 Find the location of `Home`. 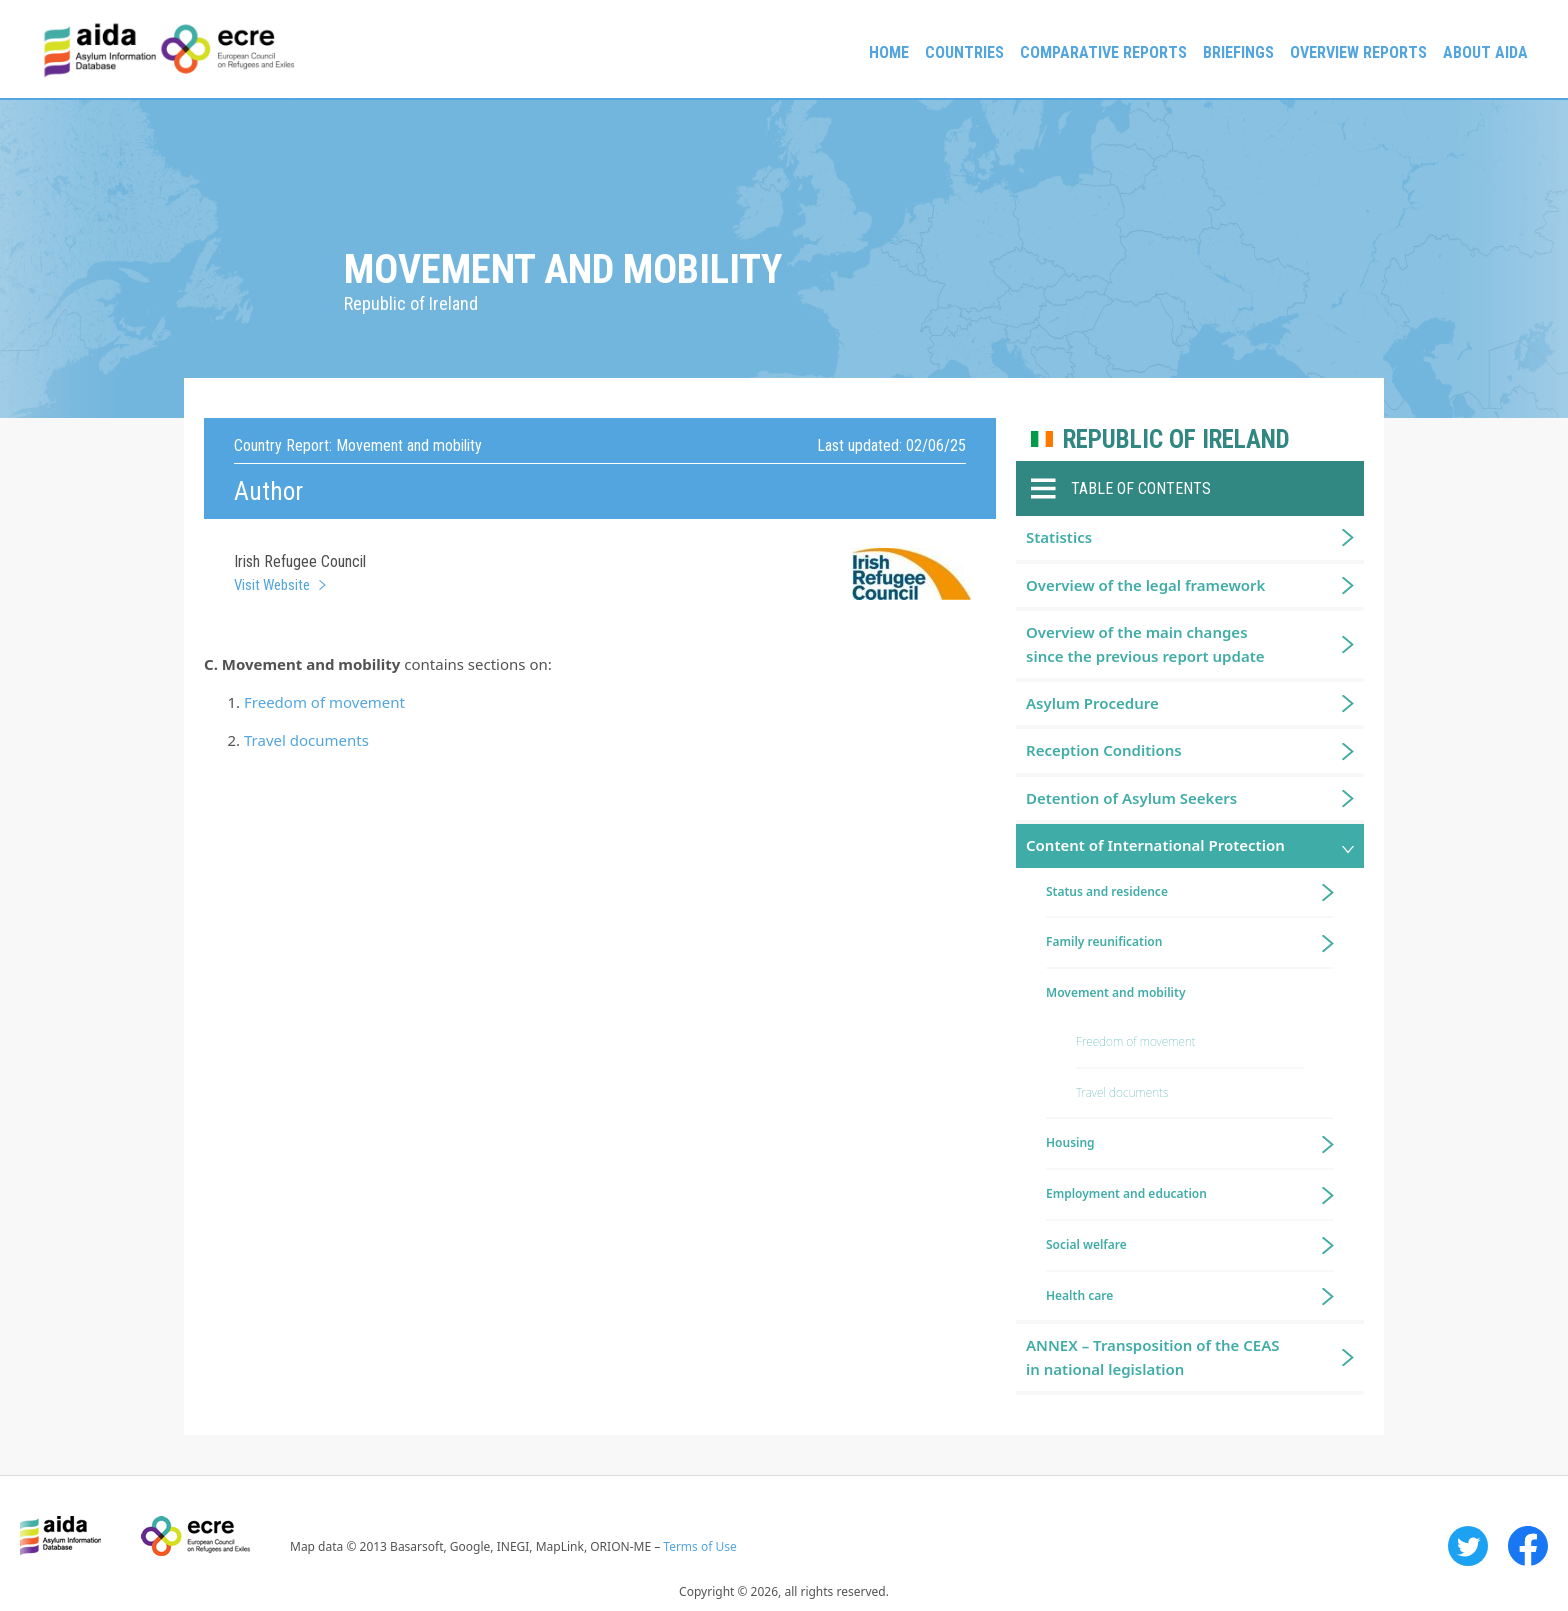

Home is located at coordinates (889, 52).